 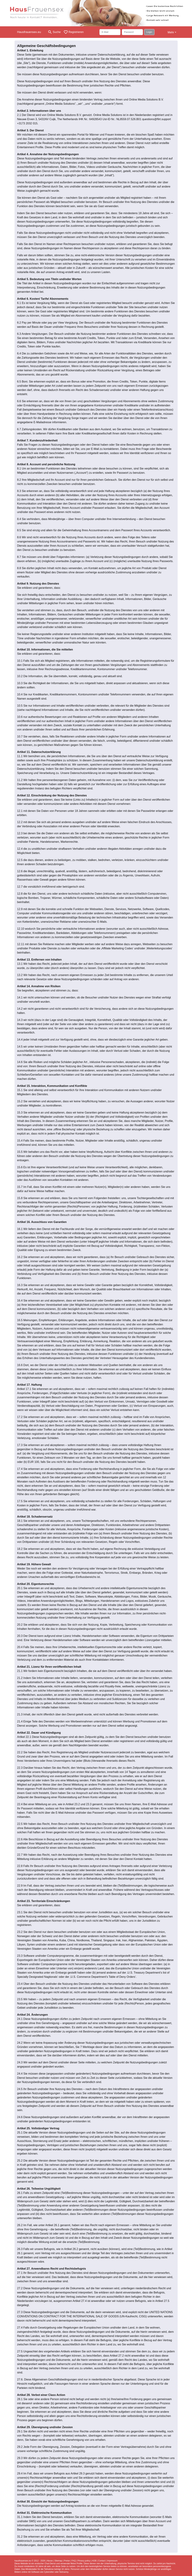 I want to click on Preise, so click(x=67, y=2561).